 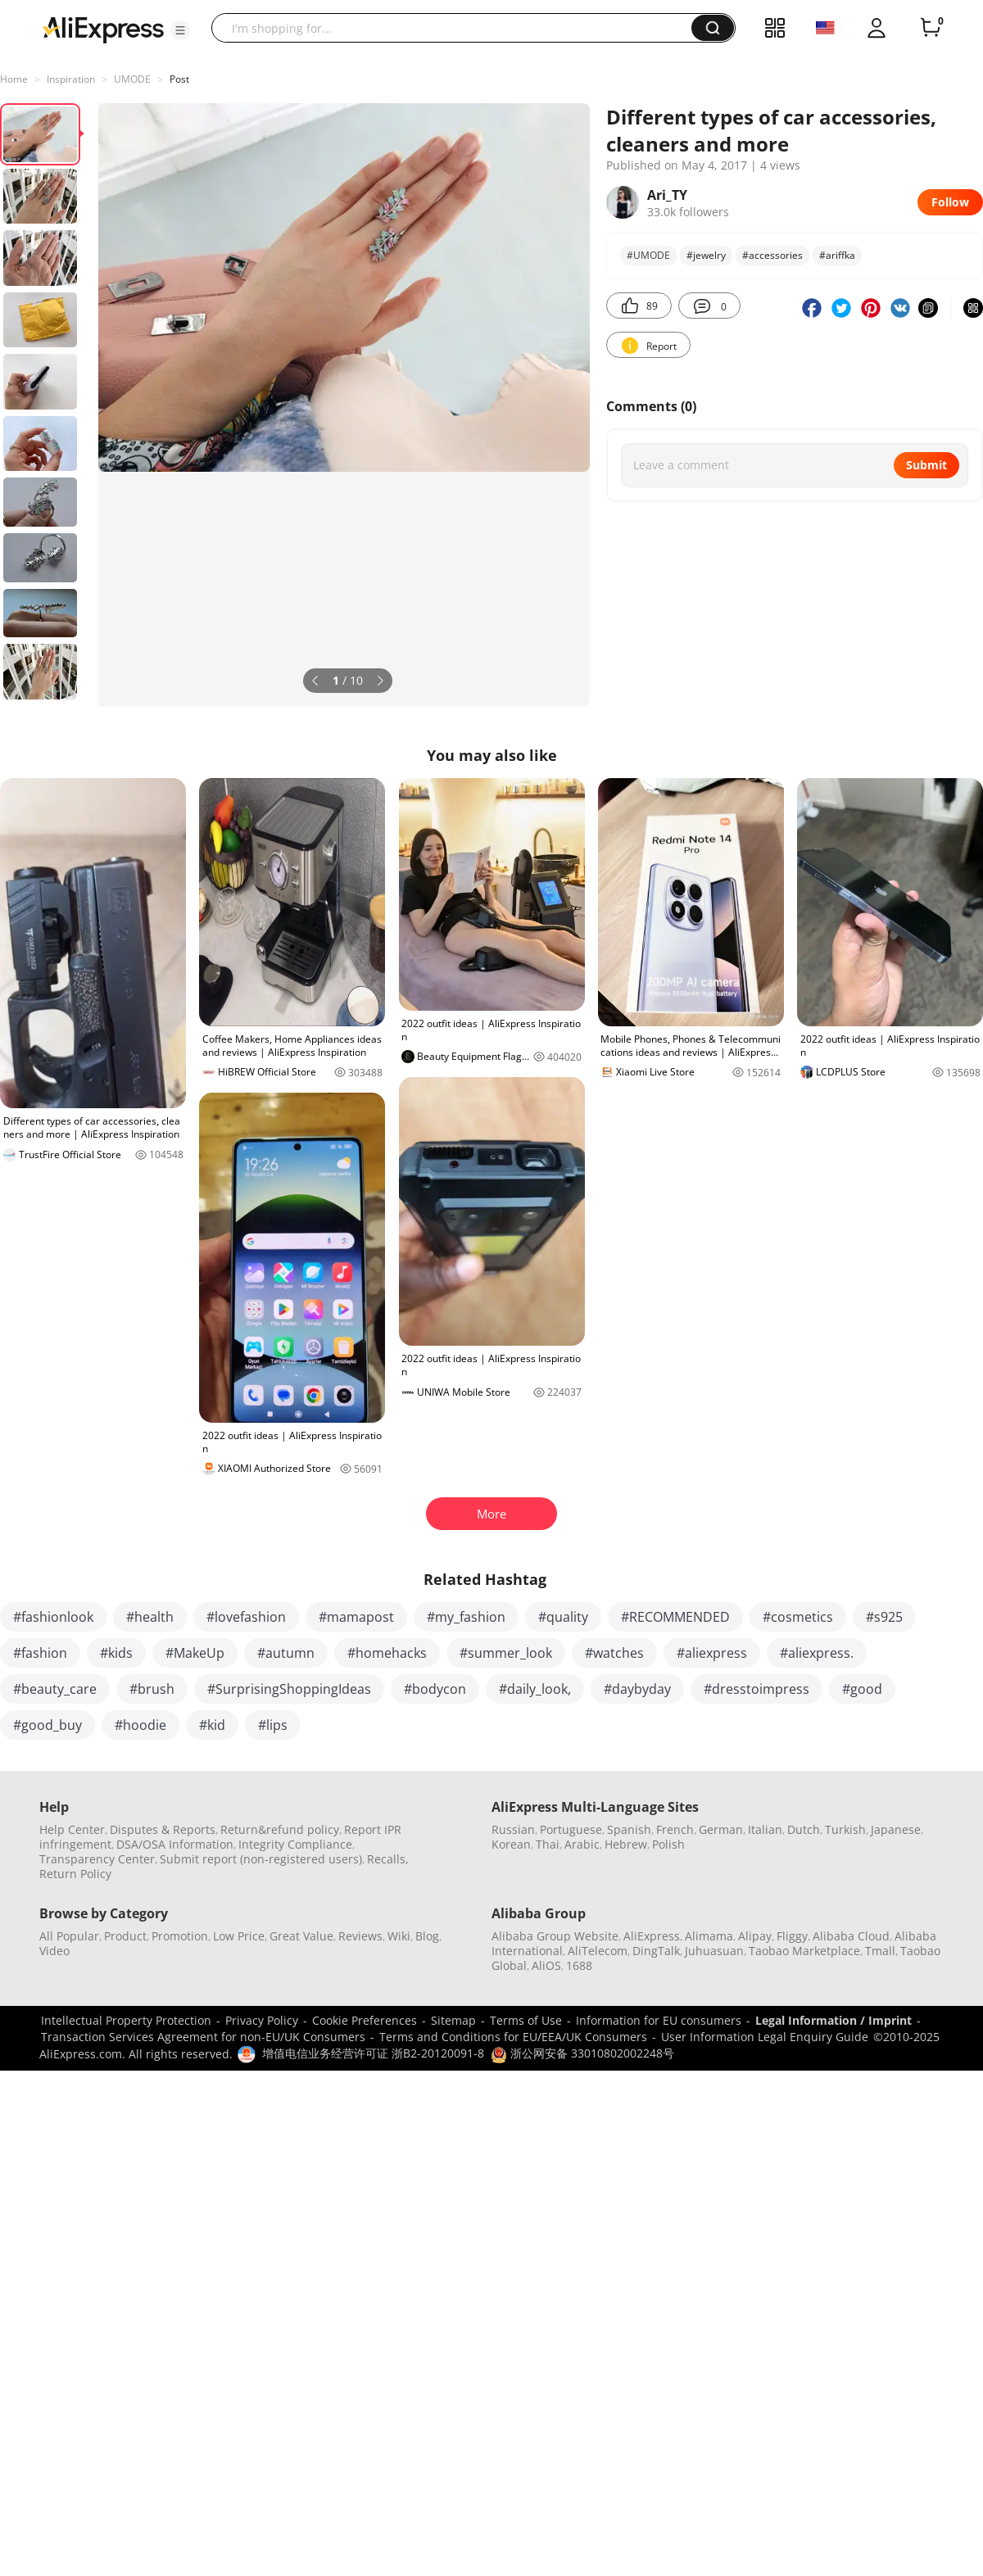 I want to click on #daybyday, so click(x=637, y=1689).